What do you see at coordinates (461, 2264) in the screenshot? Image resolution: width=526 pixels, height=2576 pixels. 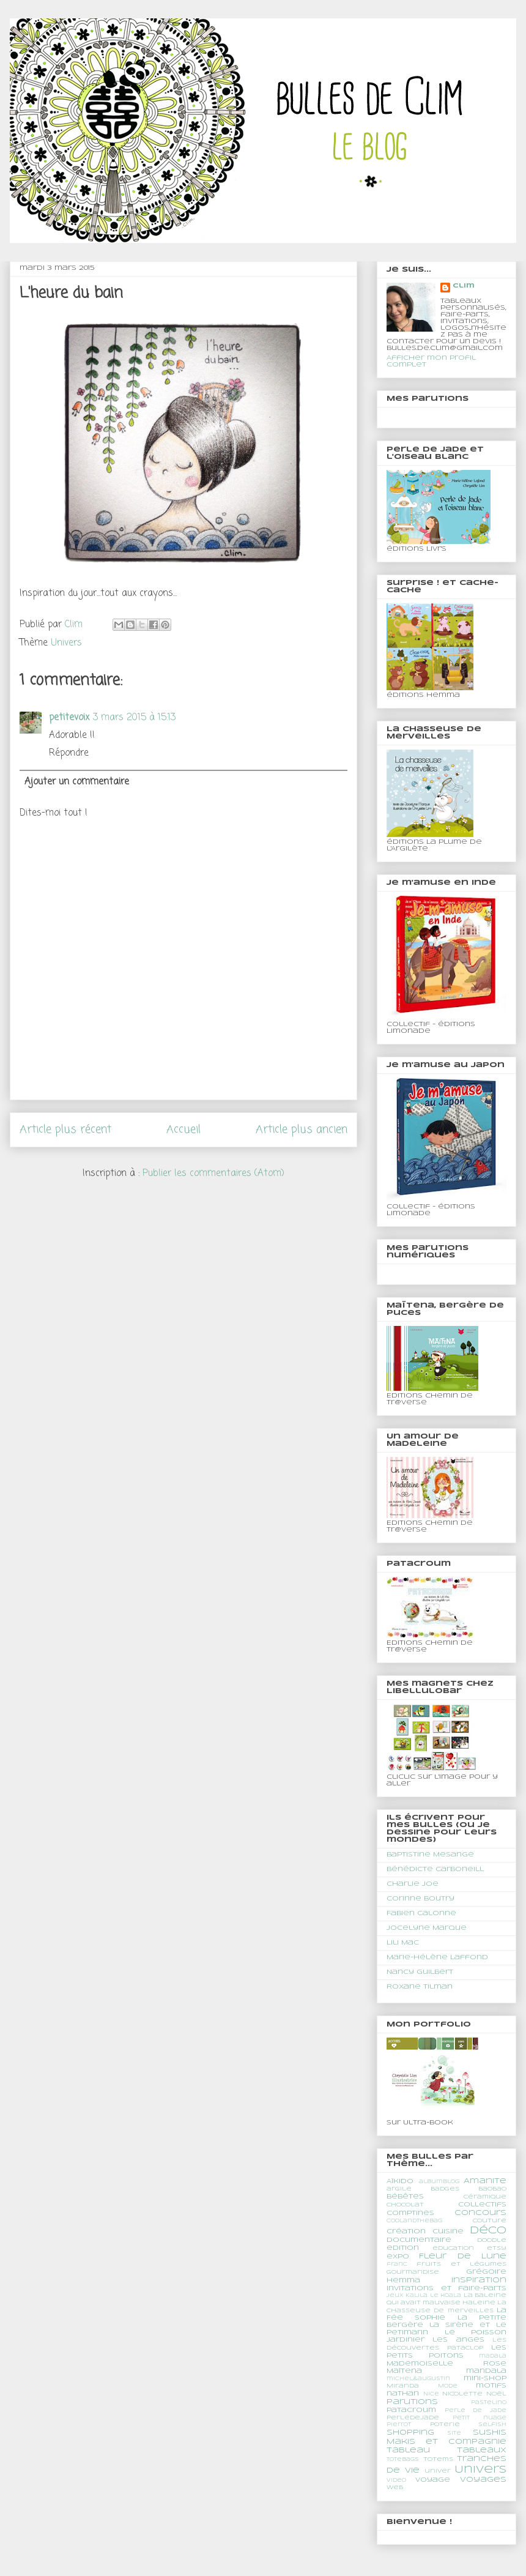 I see `fruits et légumes` at bounding box center [461, 2264].